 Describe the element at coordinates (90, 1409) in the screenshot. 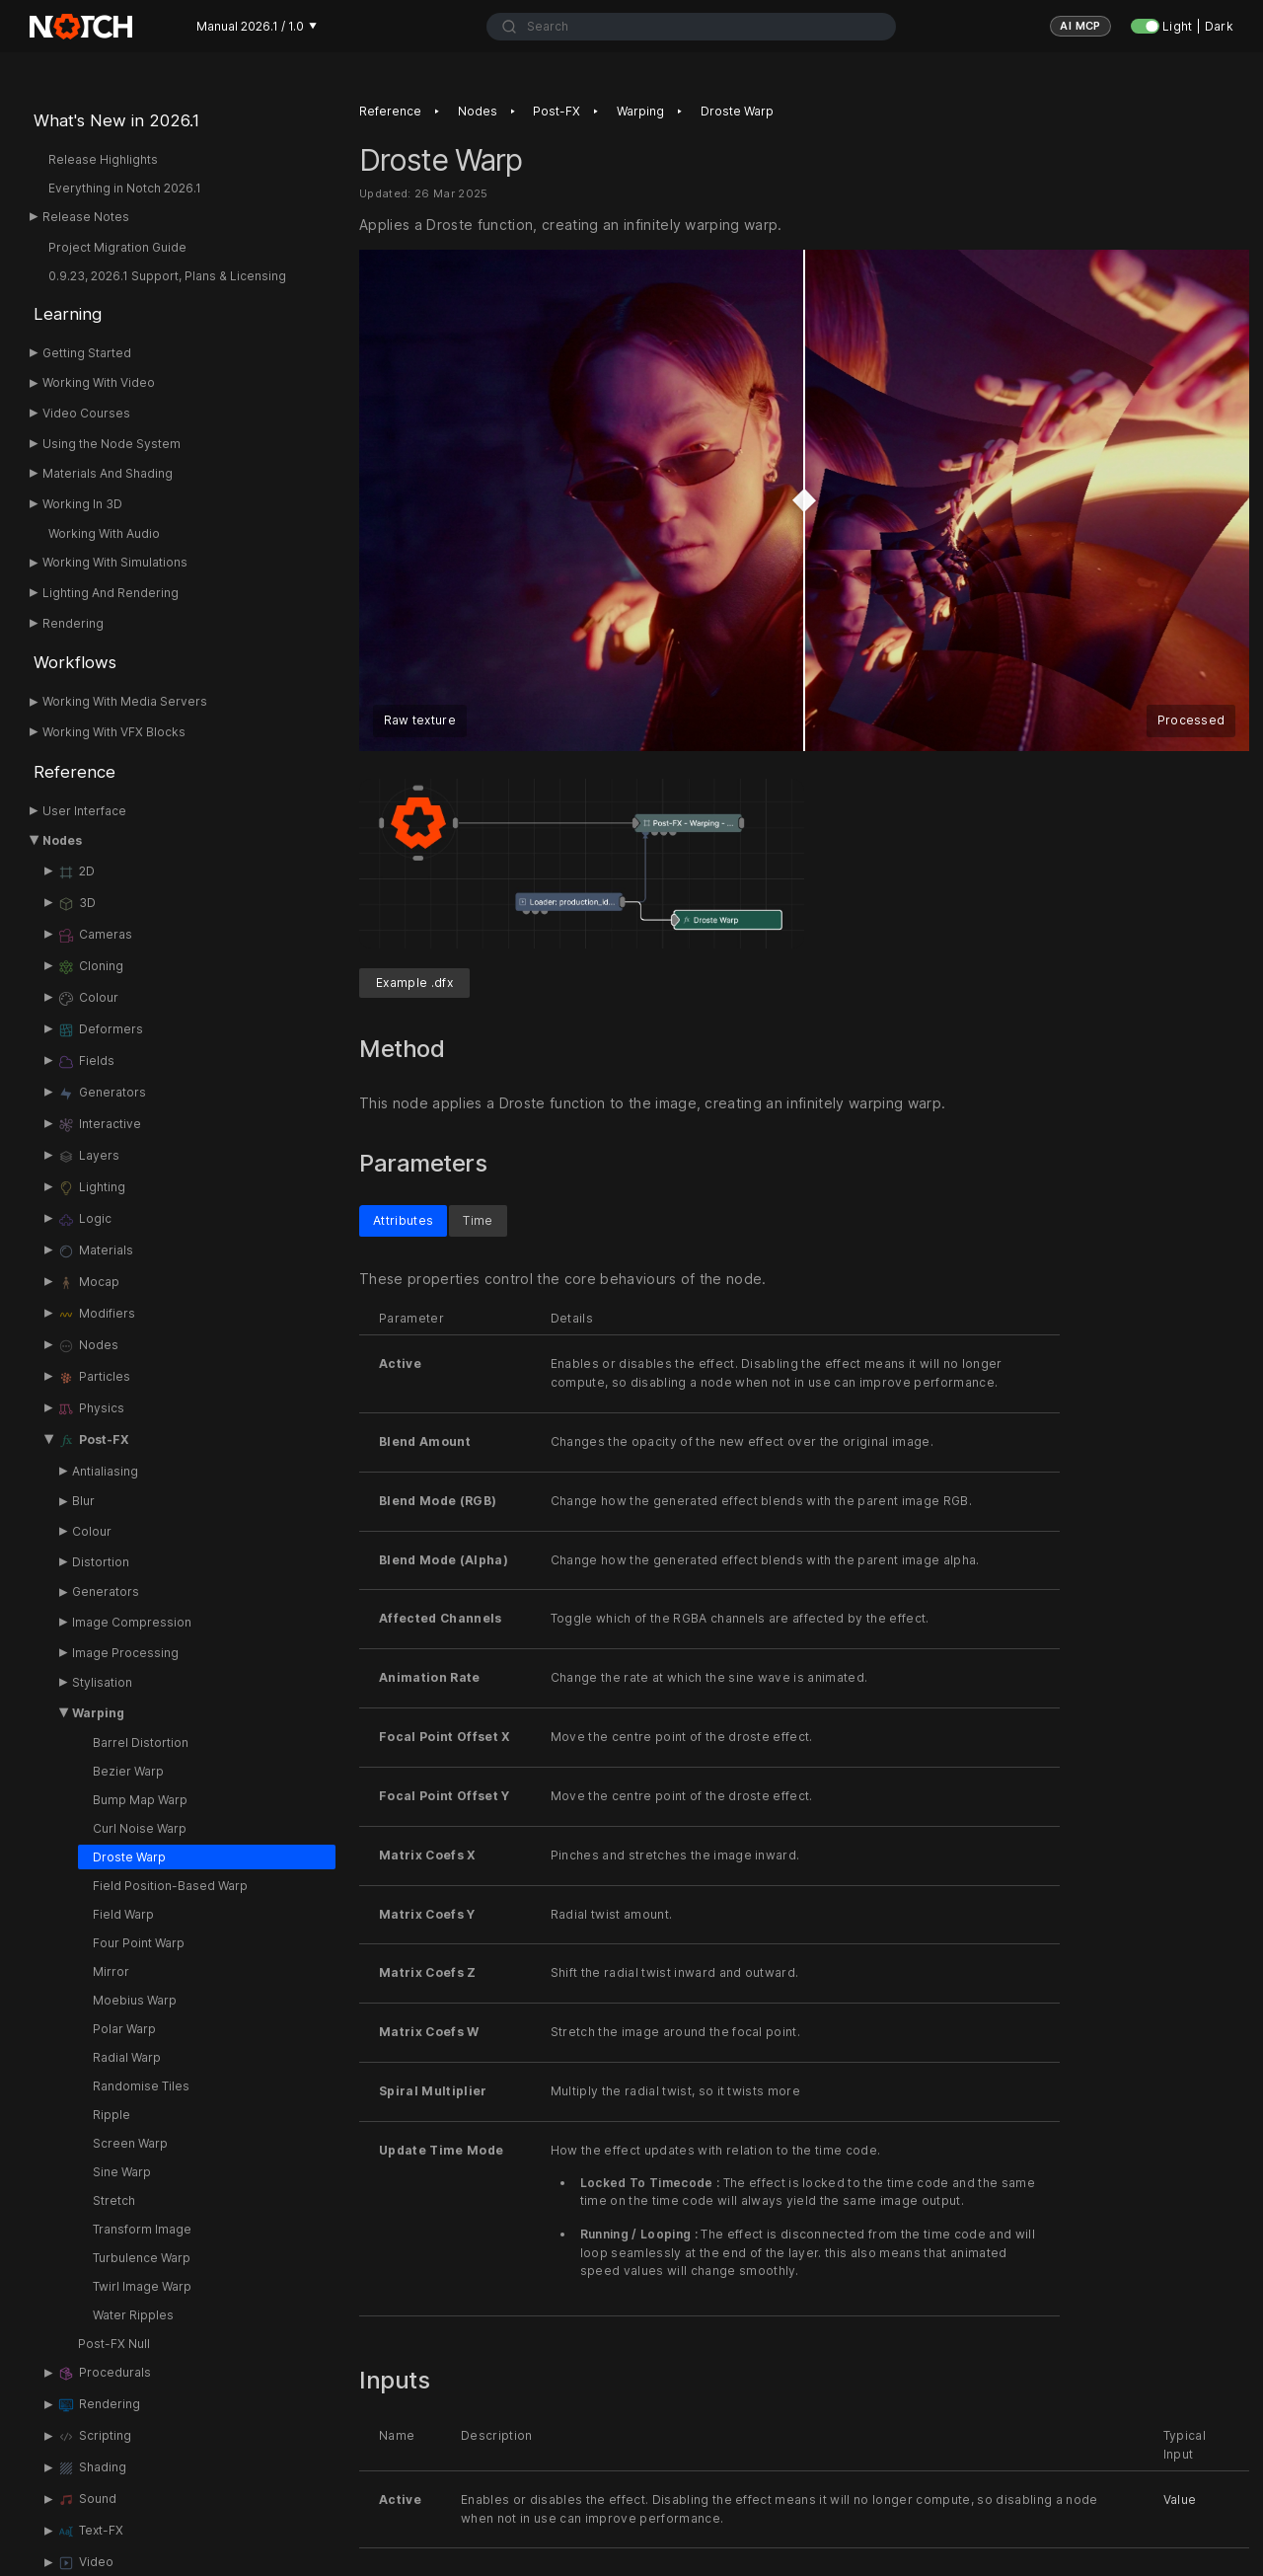

I see `Physics` at that location.